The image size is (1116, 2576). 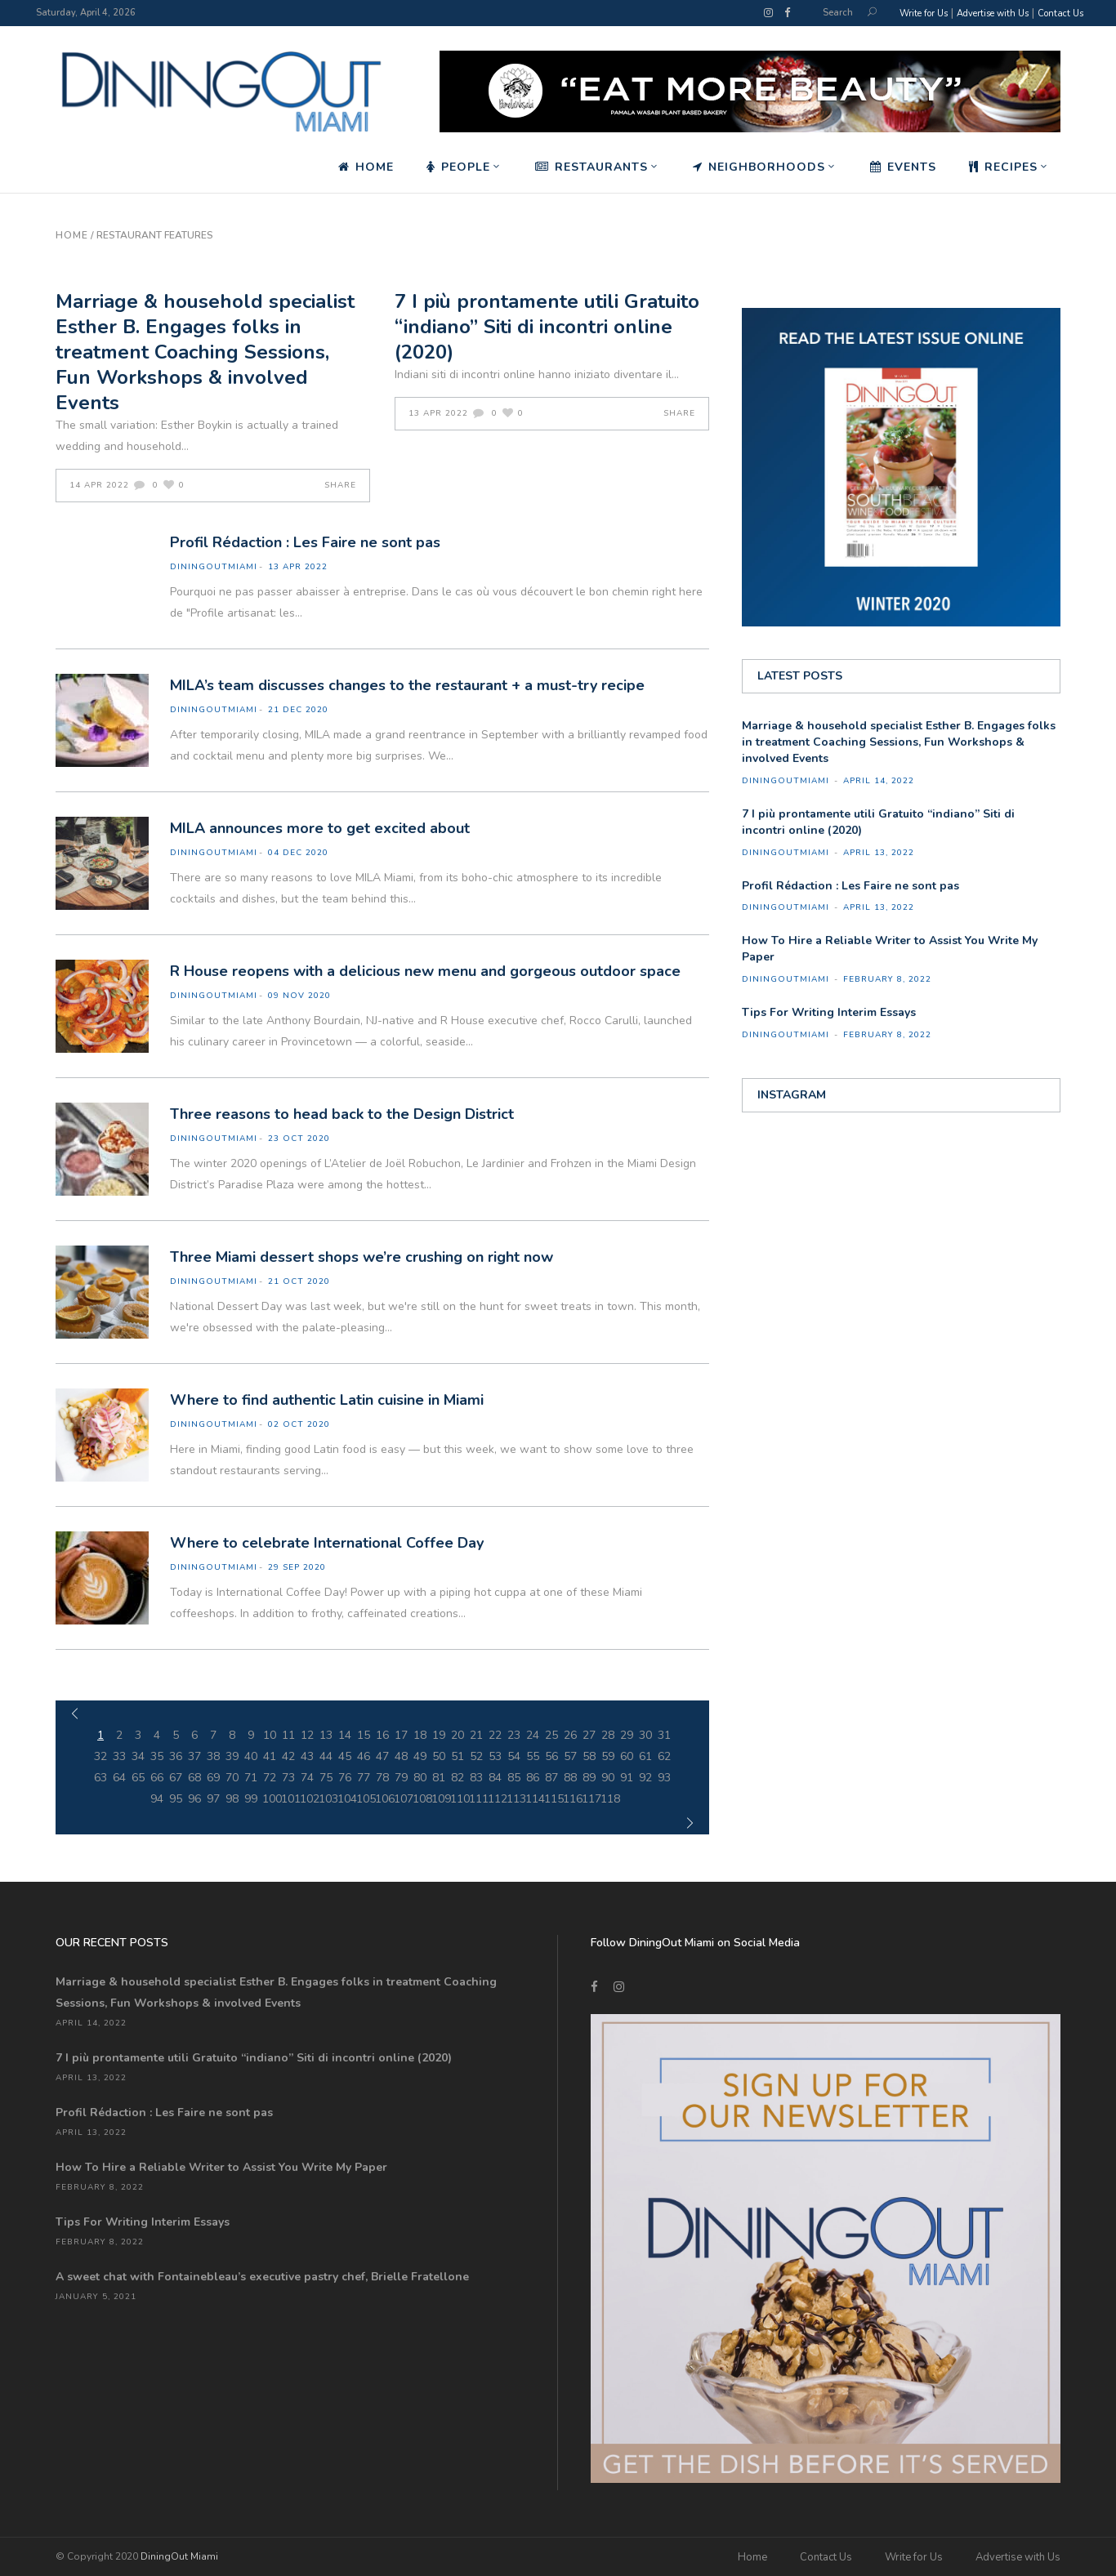 What do you see at coordinates (119, 1777) in the screenshot?
I see `64` at bounding box center [119, 1777].